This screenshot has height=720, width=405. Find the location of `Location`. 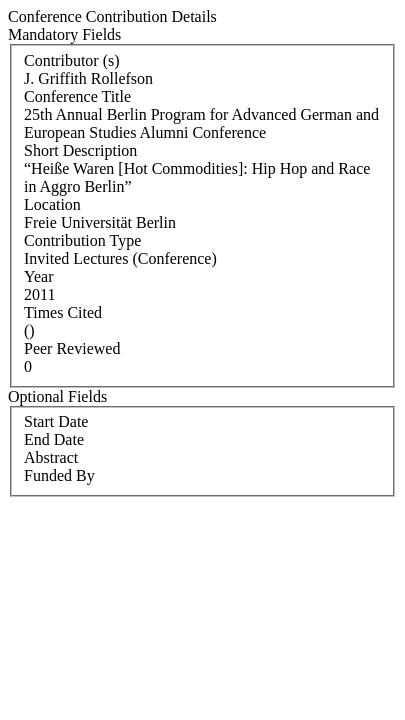

Location is located at coordinates (52, 204).